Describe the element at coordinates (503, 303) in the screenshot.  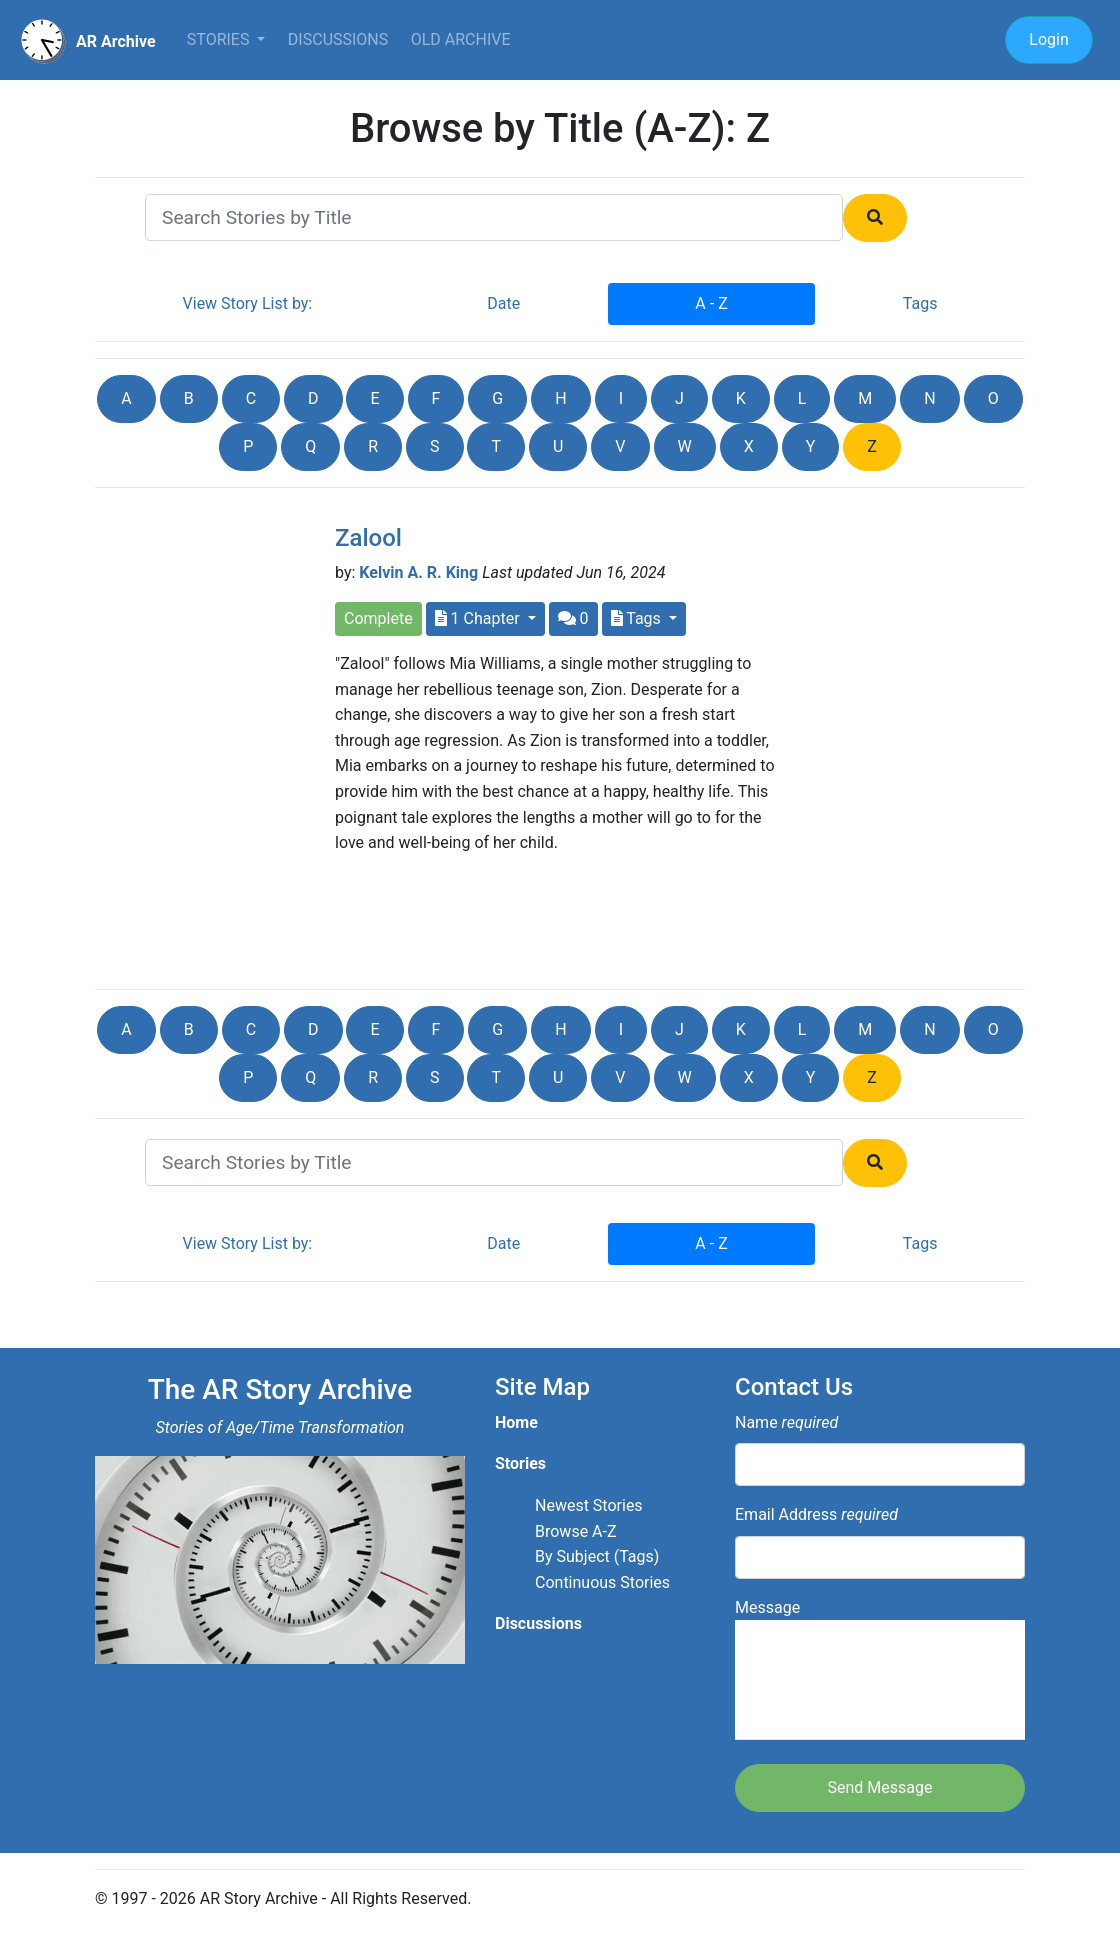
I see `Date` at that location.